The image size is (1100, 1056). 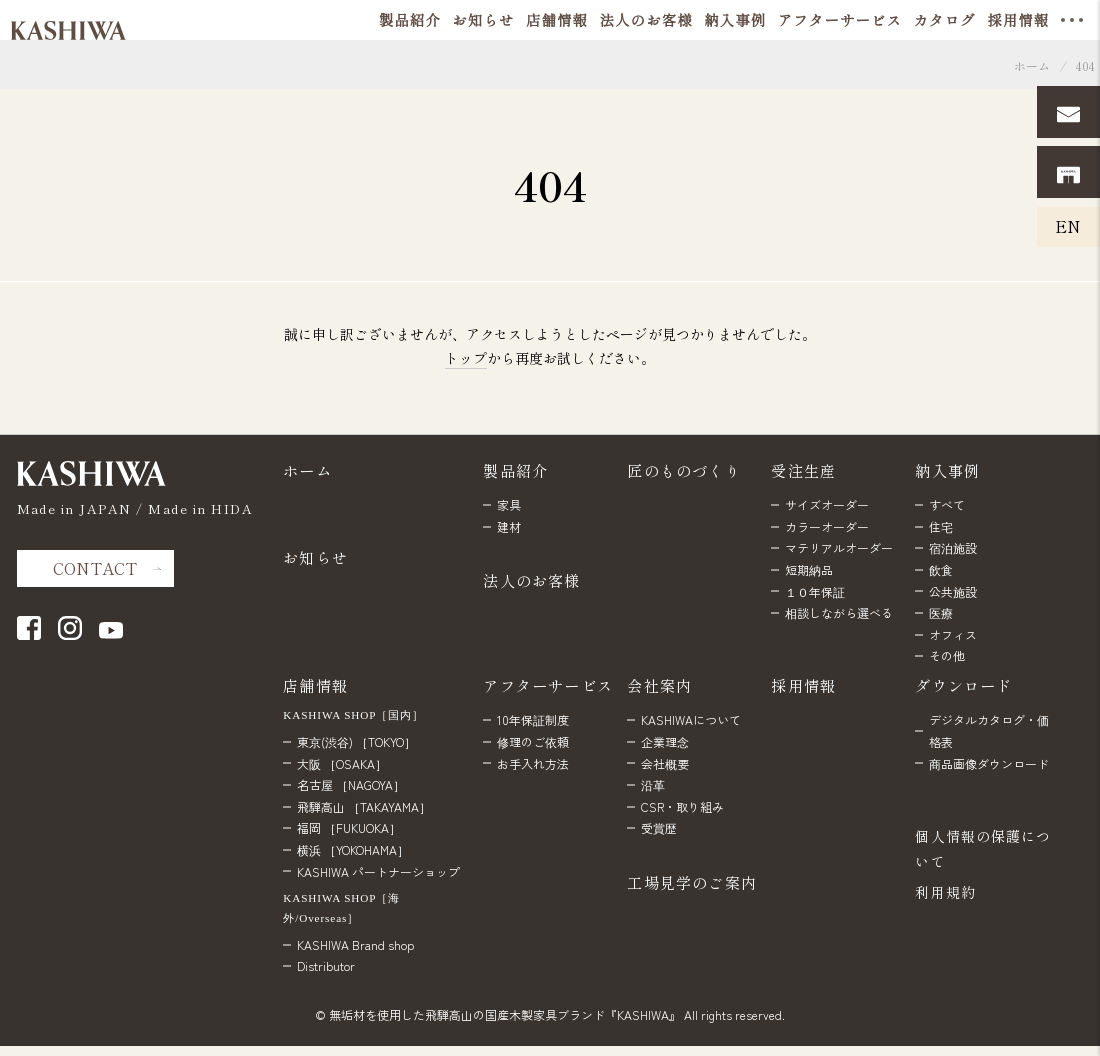 What do you see at coordinates (815, 591) in the screenshot?
I see `１０年保証` at bounding box center [815, 591].